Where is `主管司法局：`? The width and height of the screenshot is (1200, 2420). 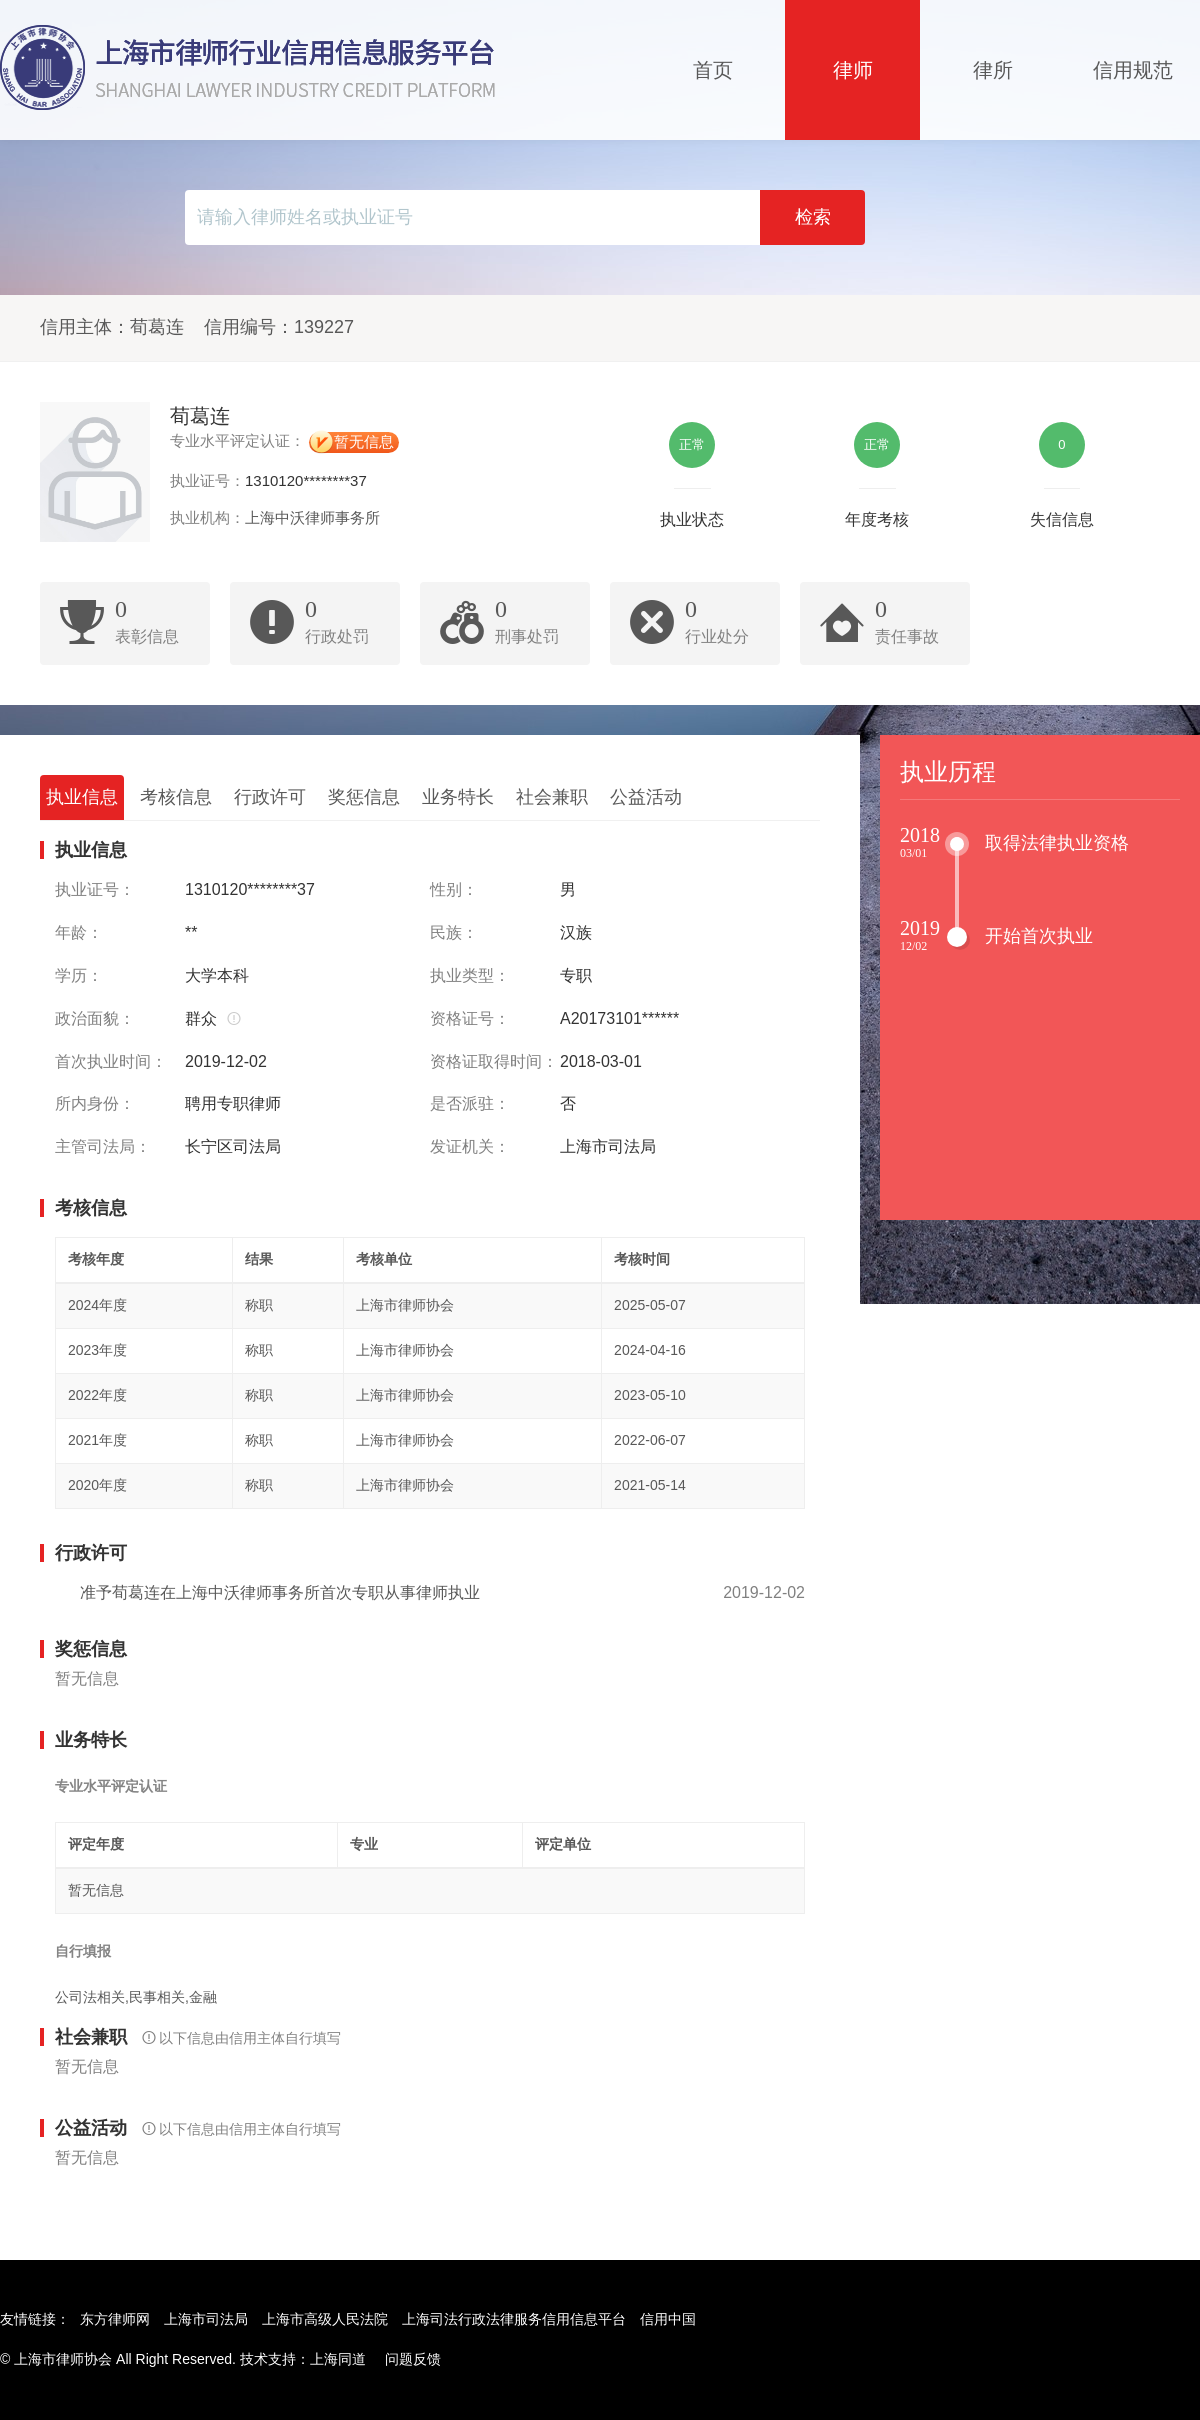
主管司法局： is located at coordinates (103, 1146).